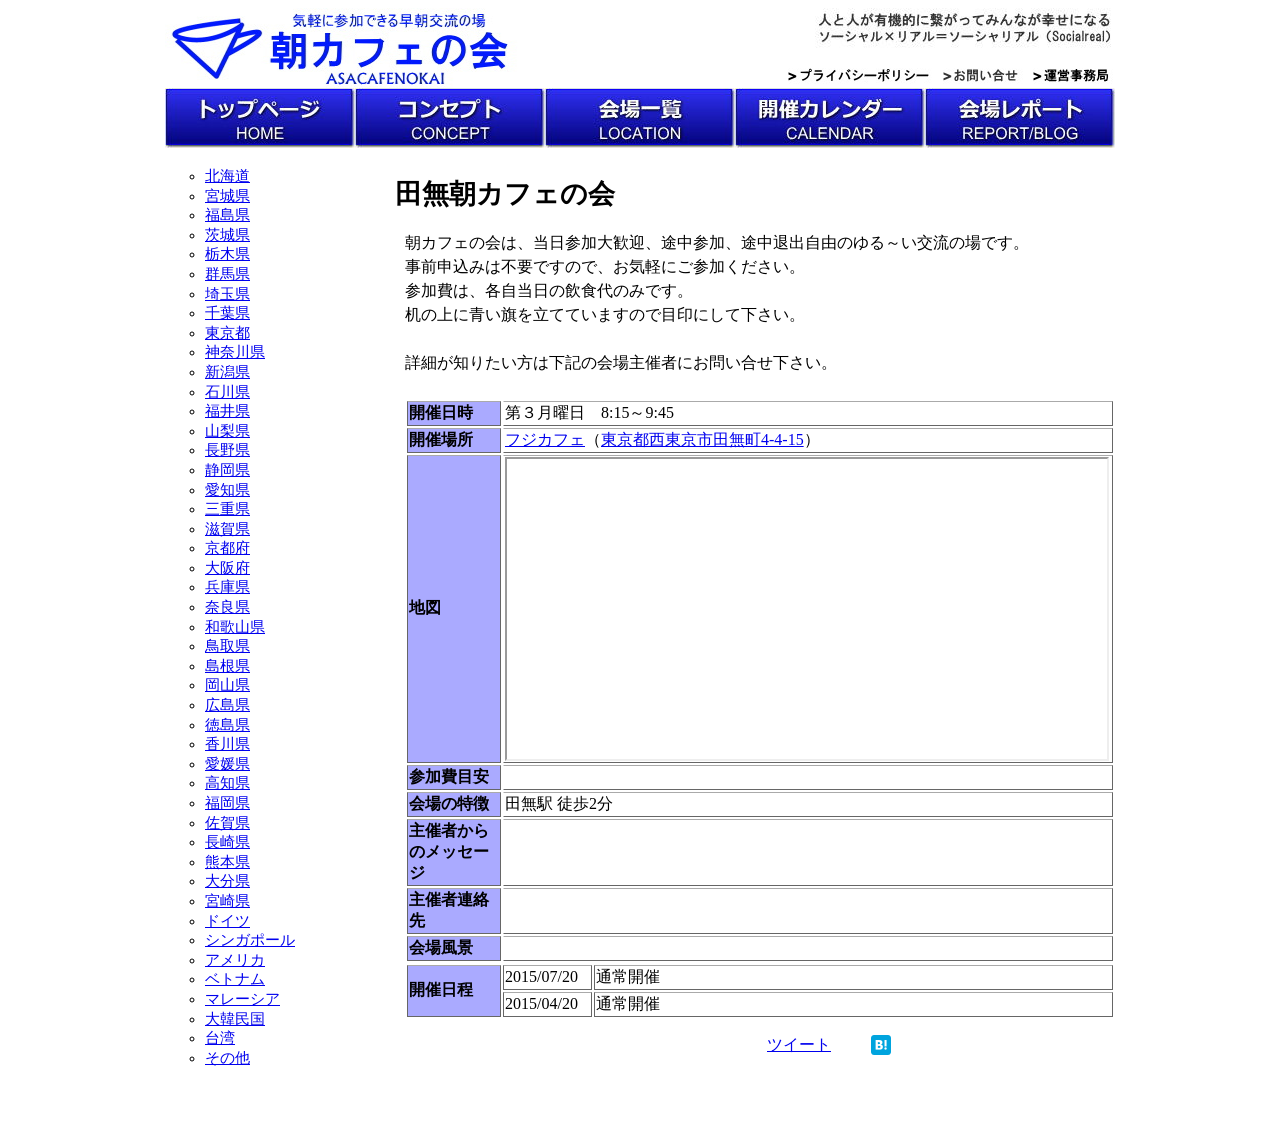  What do you see at coordinates (227, 176) in the screenshot?
I see `北海道` at bounding box center [227, 176].